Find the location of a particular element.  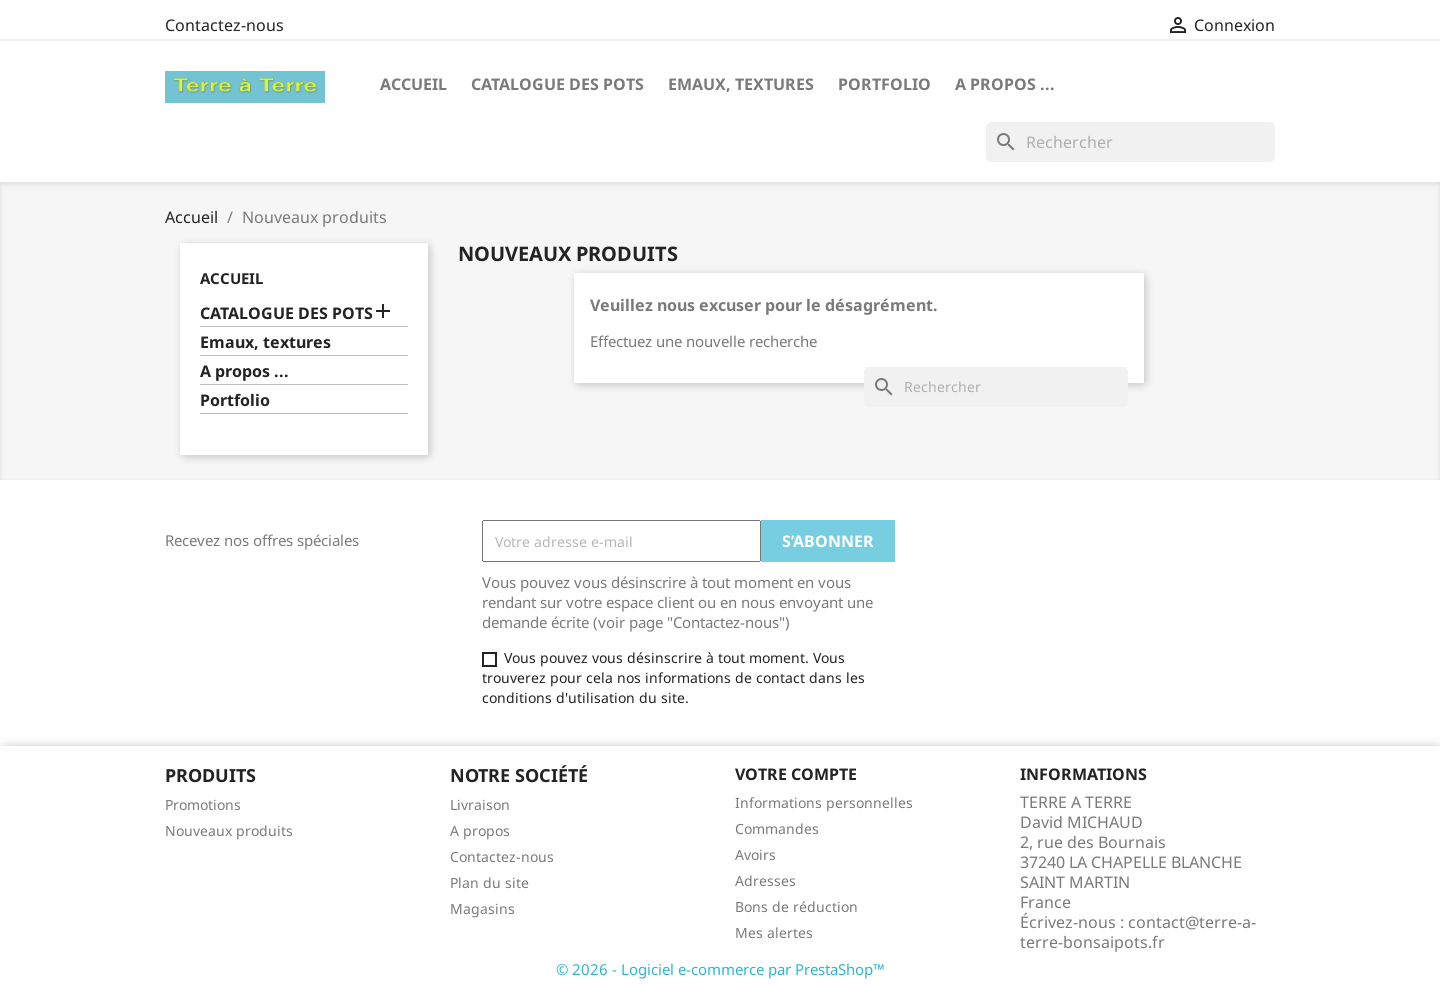

A propos is located at coordinates (480, 830).